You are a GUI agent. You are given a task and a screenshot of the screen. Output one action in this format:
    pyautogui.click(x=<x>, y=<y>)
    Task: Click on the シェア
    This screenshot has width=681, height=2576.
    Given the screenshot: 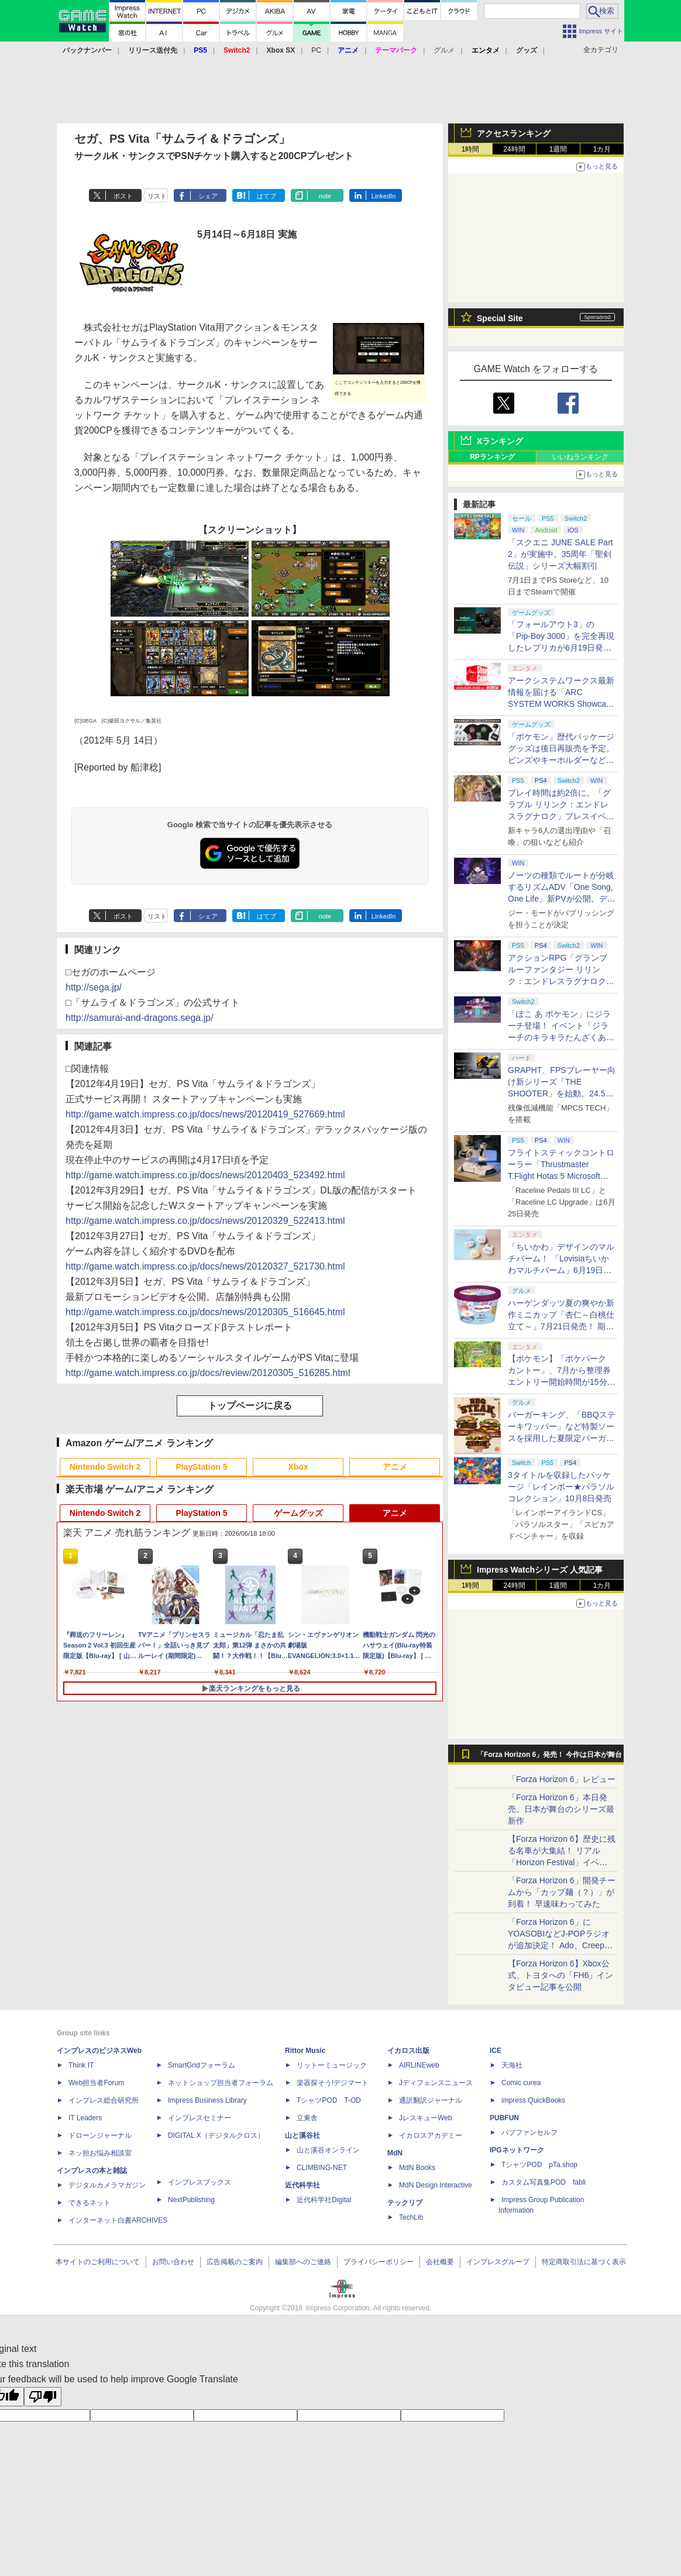 What is the action you would take?
    pyautogui.click(x=208, y=196)
    